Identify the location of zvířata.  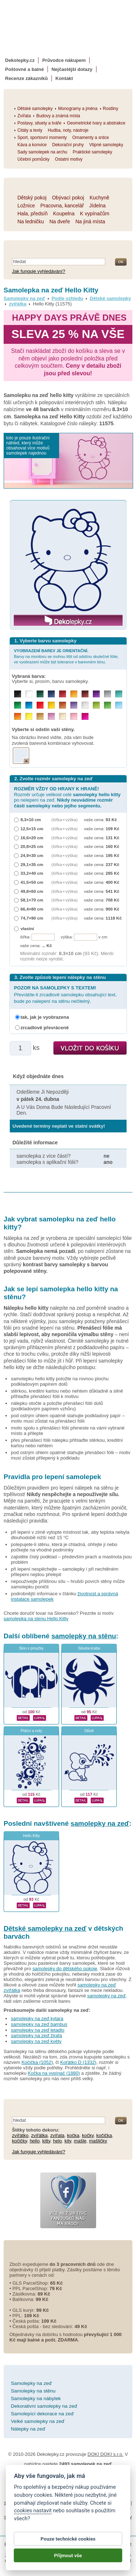
(57, 2135).